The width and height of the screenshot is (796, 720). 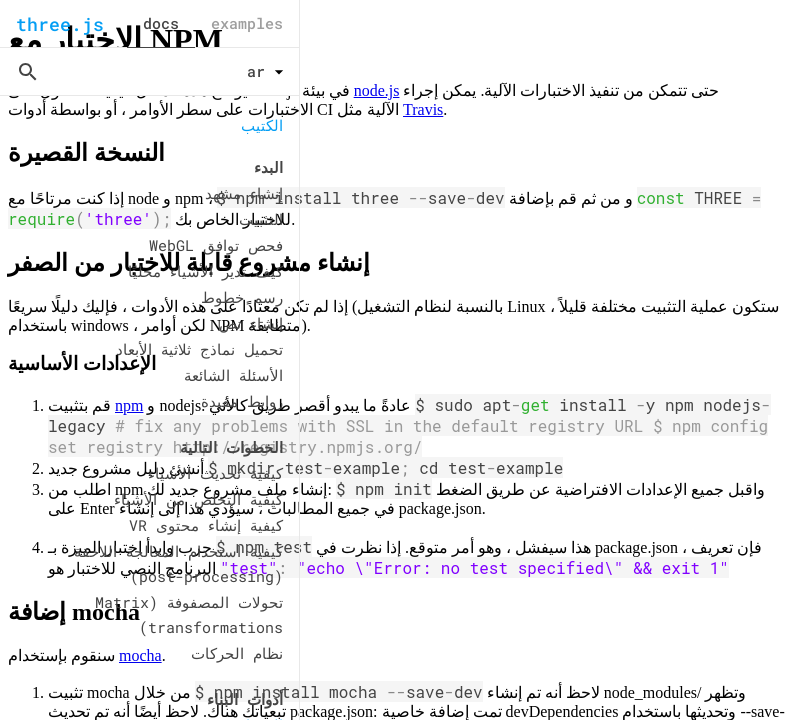 I want to click on التثبيت, so click(x=261, y=219).